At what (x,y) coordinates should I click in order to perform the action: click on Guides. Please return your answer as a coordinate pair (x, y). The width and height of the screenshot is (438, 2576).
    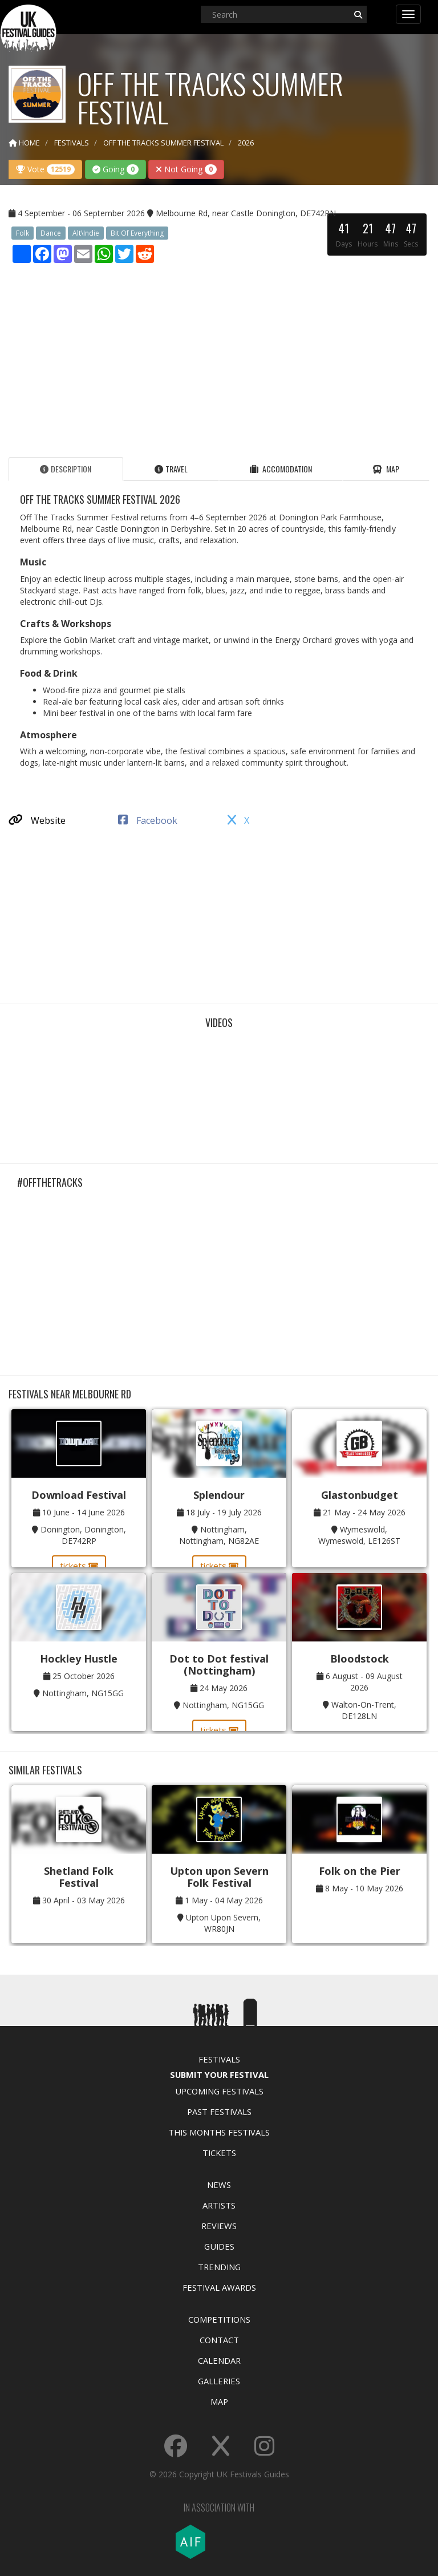
    Looking at the image, I should click on (219, 2246).